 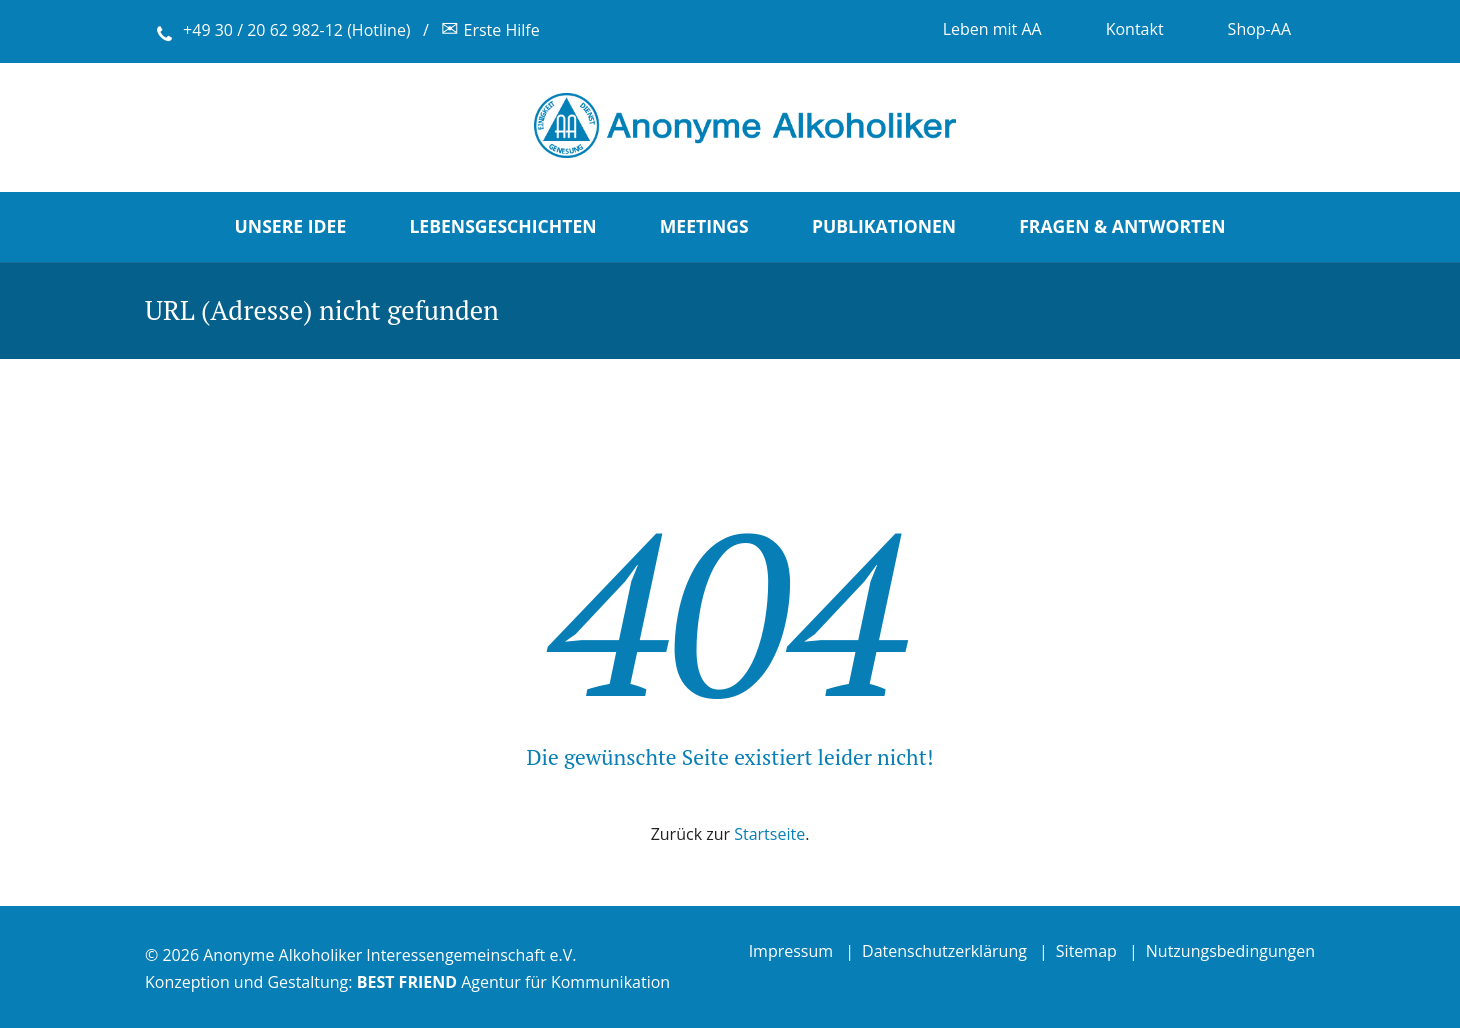 What do you see at coordinates (1122, 226) in the screenshot?
I see `Fragen & Antworten` at bounding box center [1122, 226].